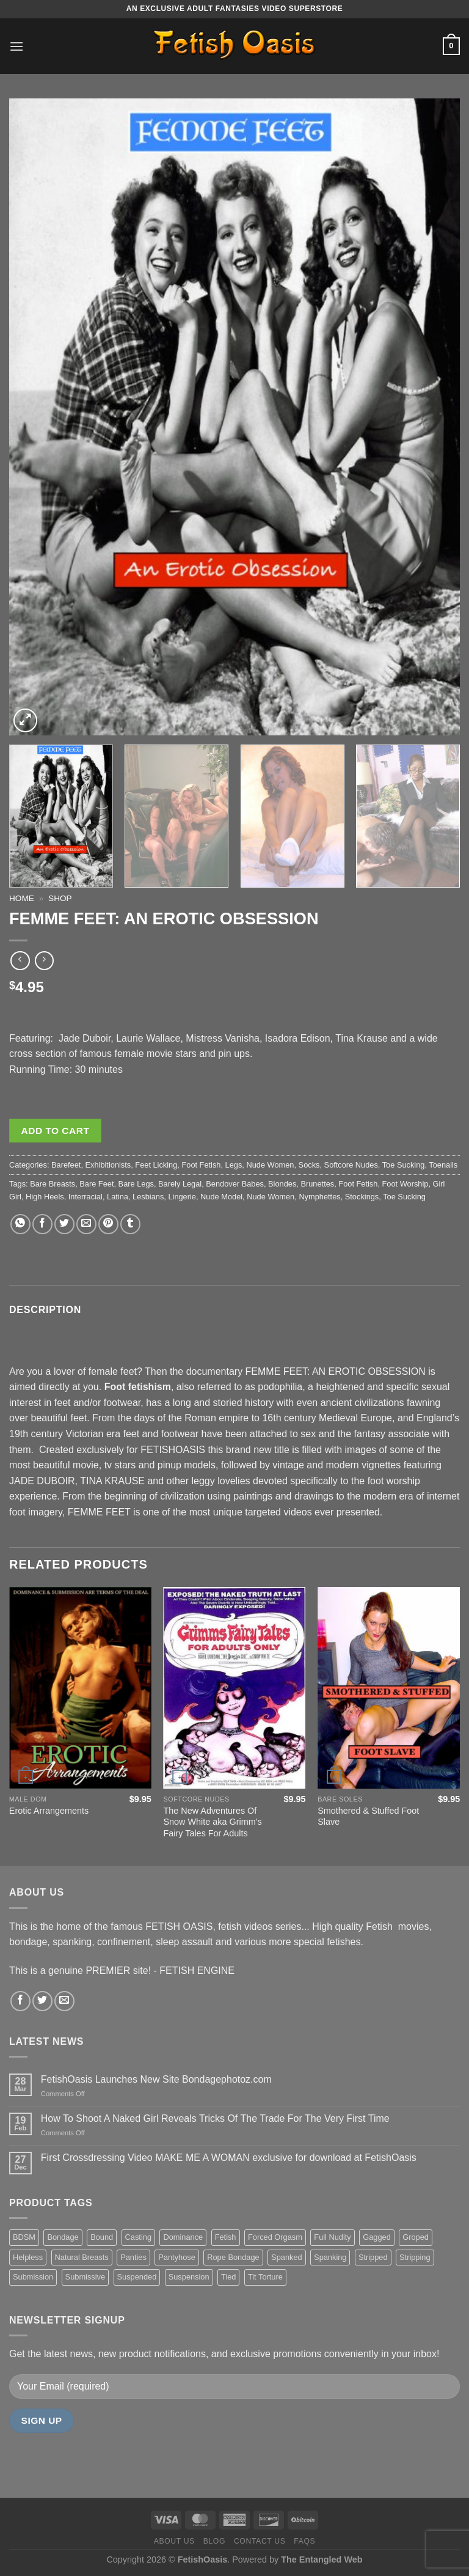  Describe the element at coordinates (235, 1687) in the screenshot. I see `[The New Adventures Of Snow White aka Grimm's Fairy Tales For Adults]` at that location.